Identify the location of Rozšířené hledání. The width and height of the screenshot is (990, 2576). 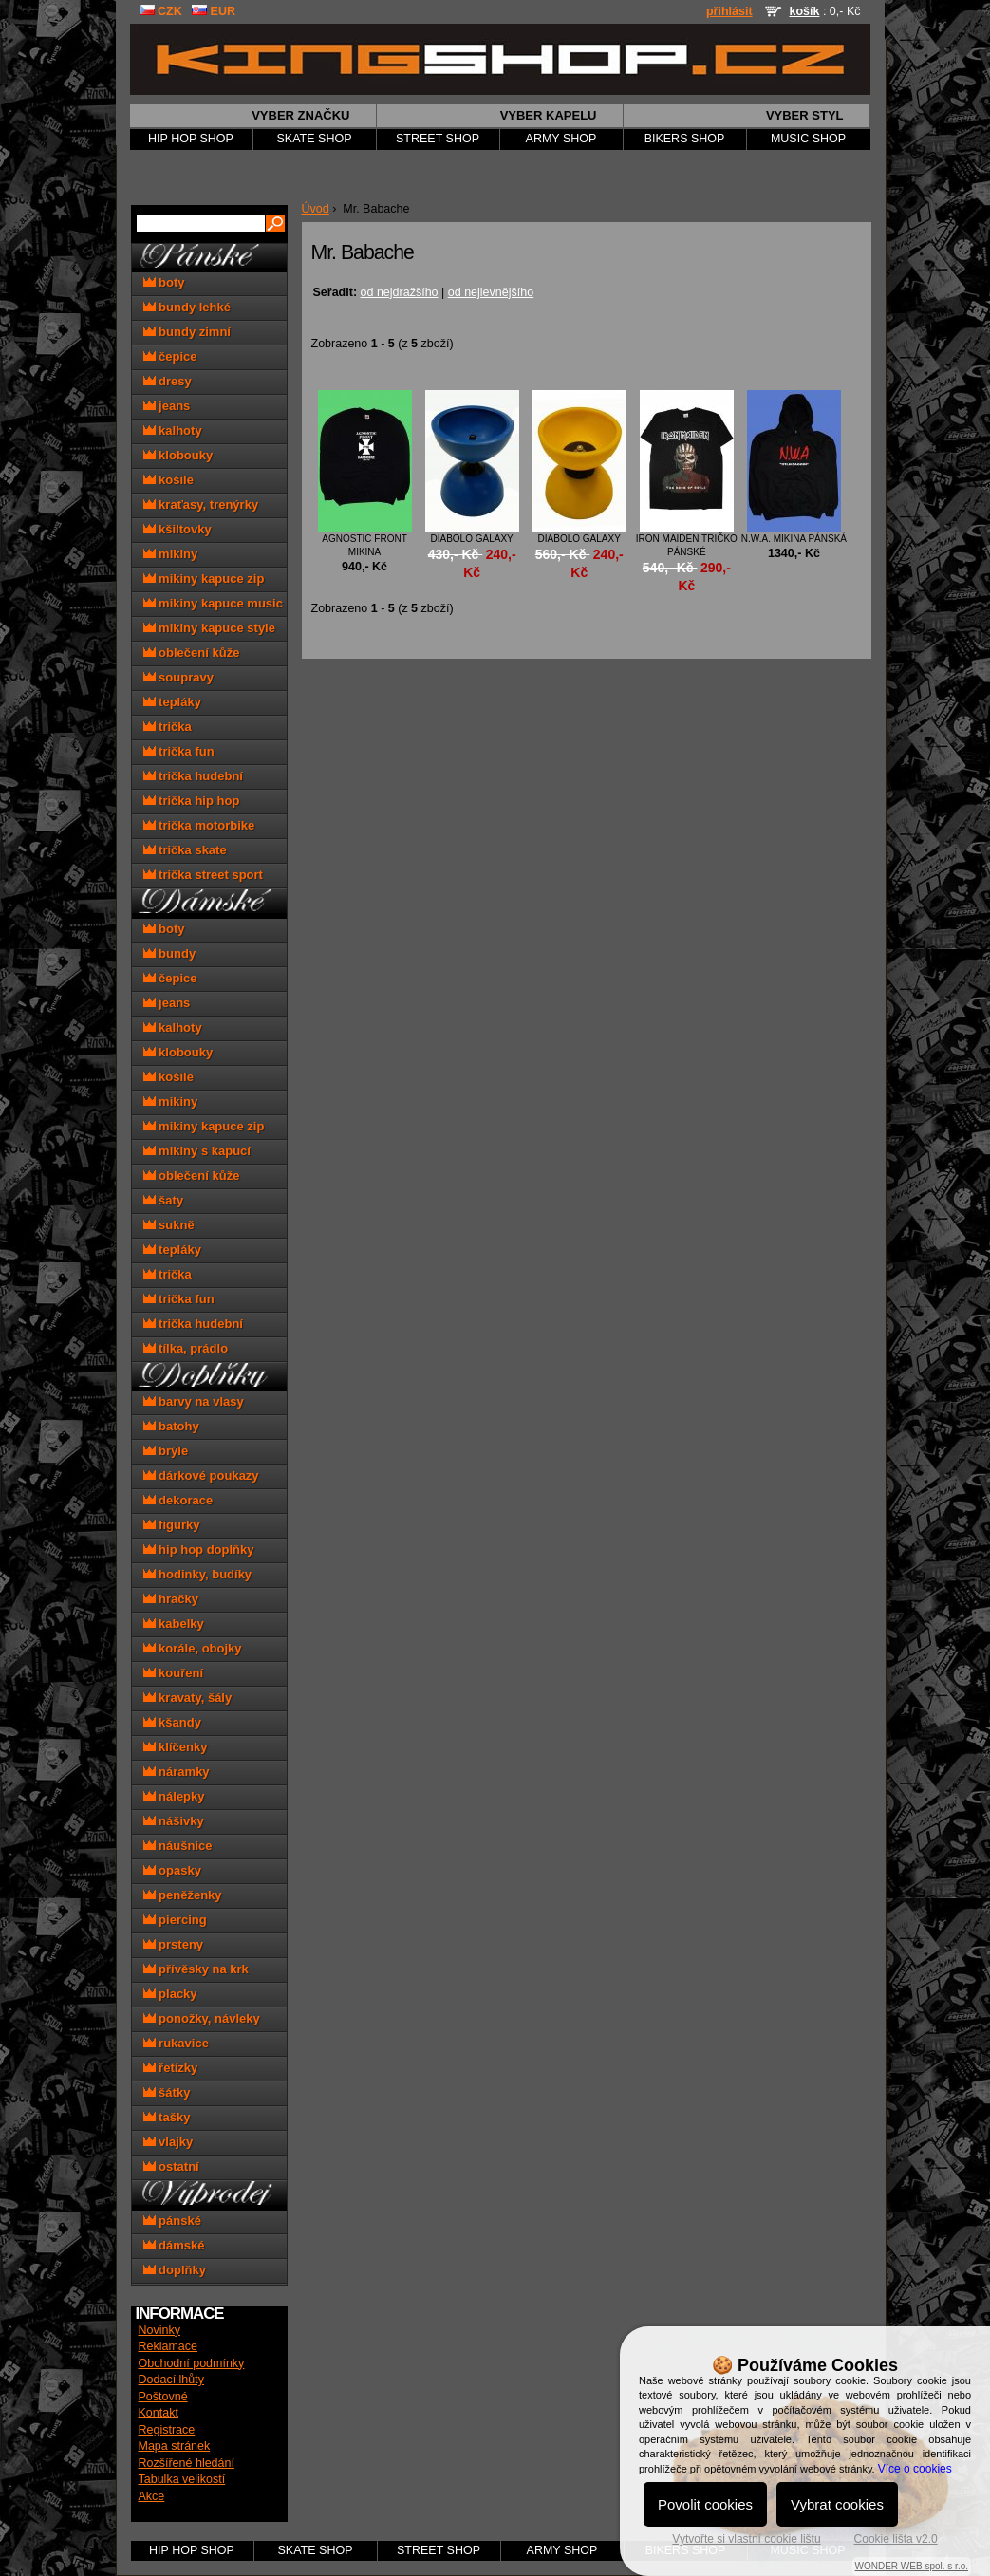
(186, 2463).